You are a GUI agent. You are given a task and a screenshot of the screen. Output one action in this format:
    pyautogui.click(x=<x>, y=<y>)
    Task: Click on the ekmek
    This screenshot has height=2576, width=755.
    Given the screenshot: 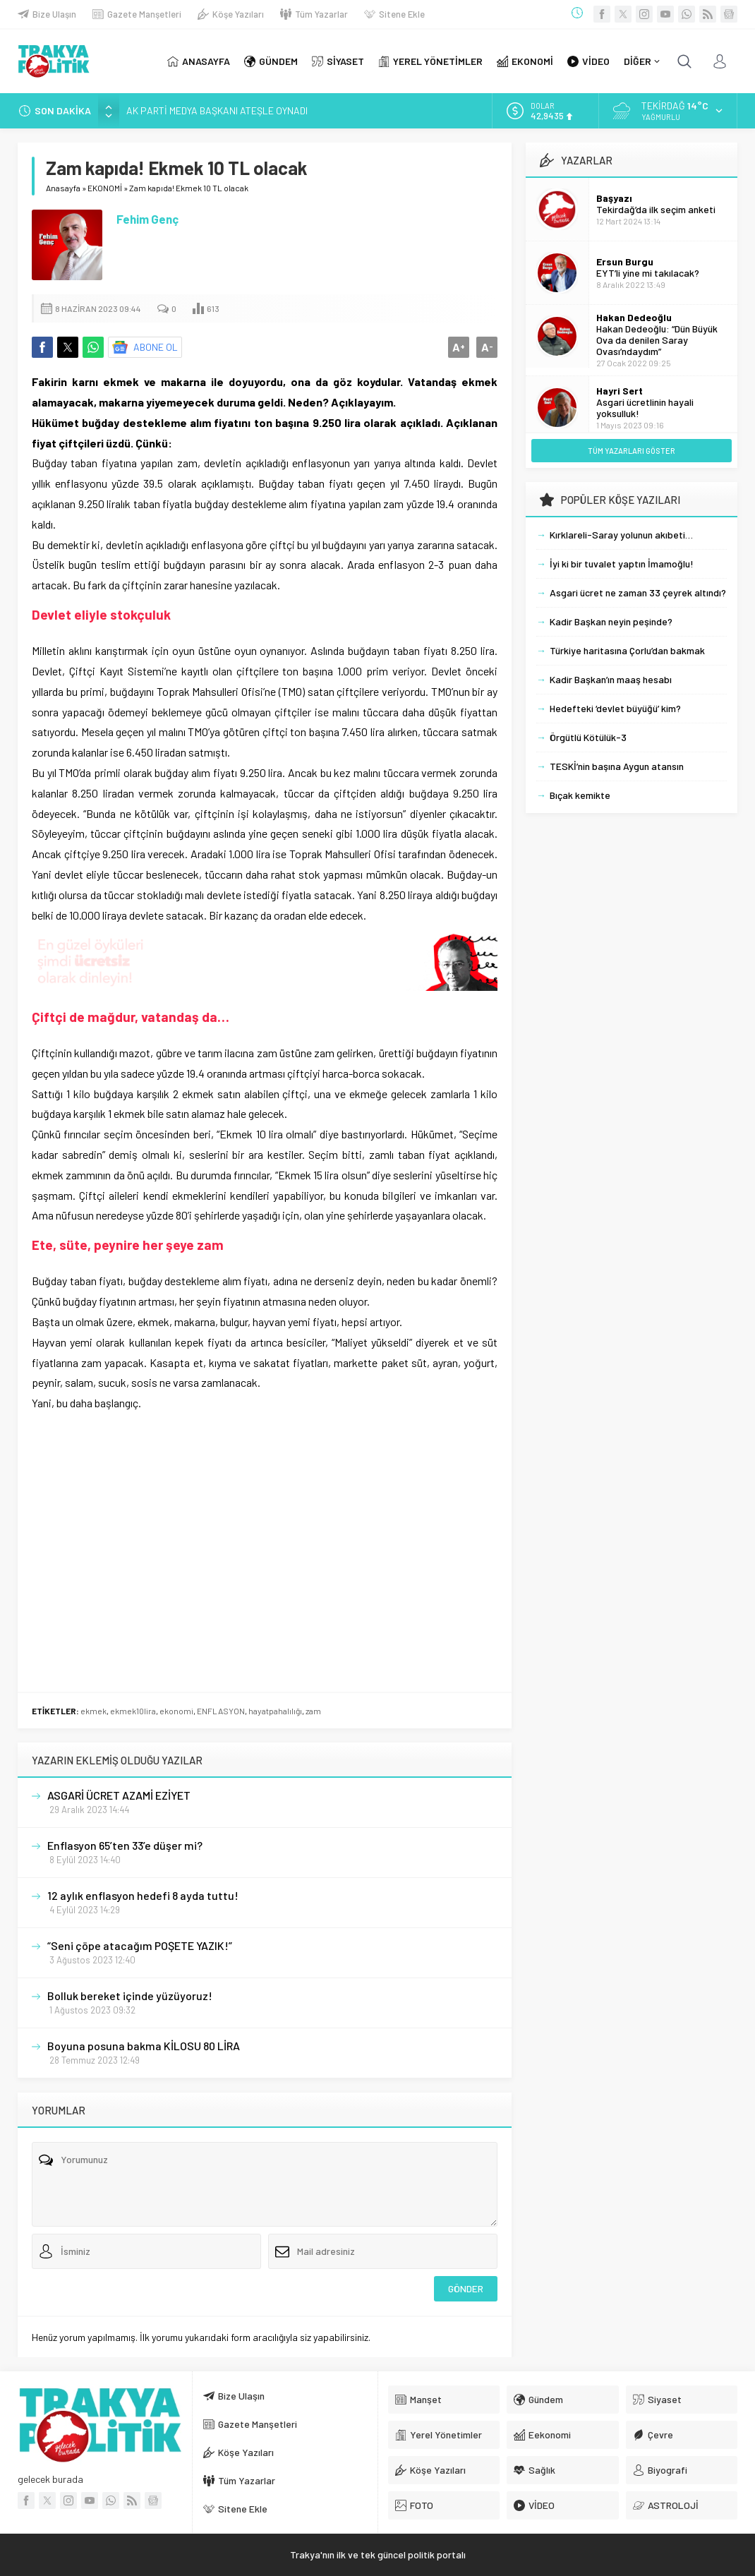 What is the action you would take?
    pyautogui.click(x=93, y=1711)
    